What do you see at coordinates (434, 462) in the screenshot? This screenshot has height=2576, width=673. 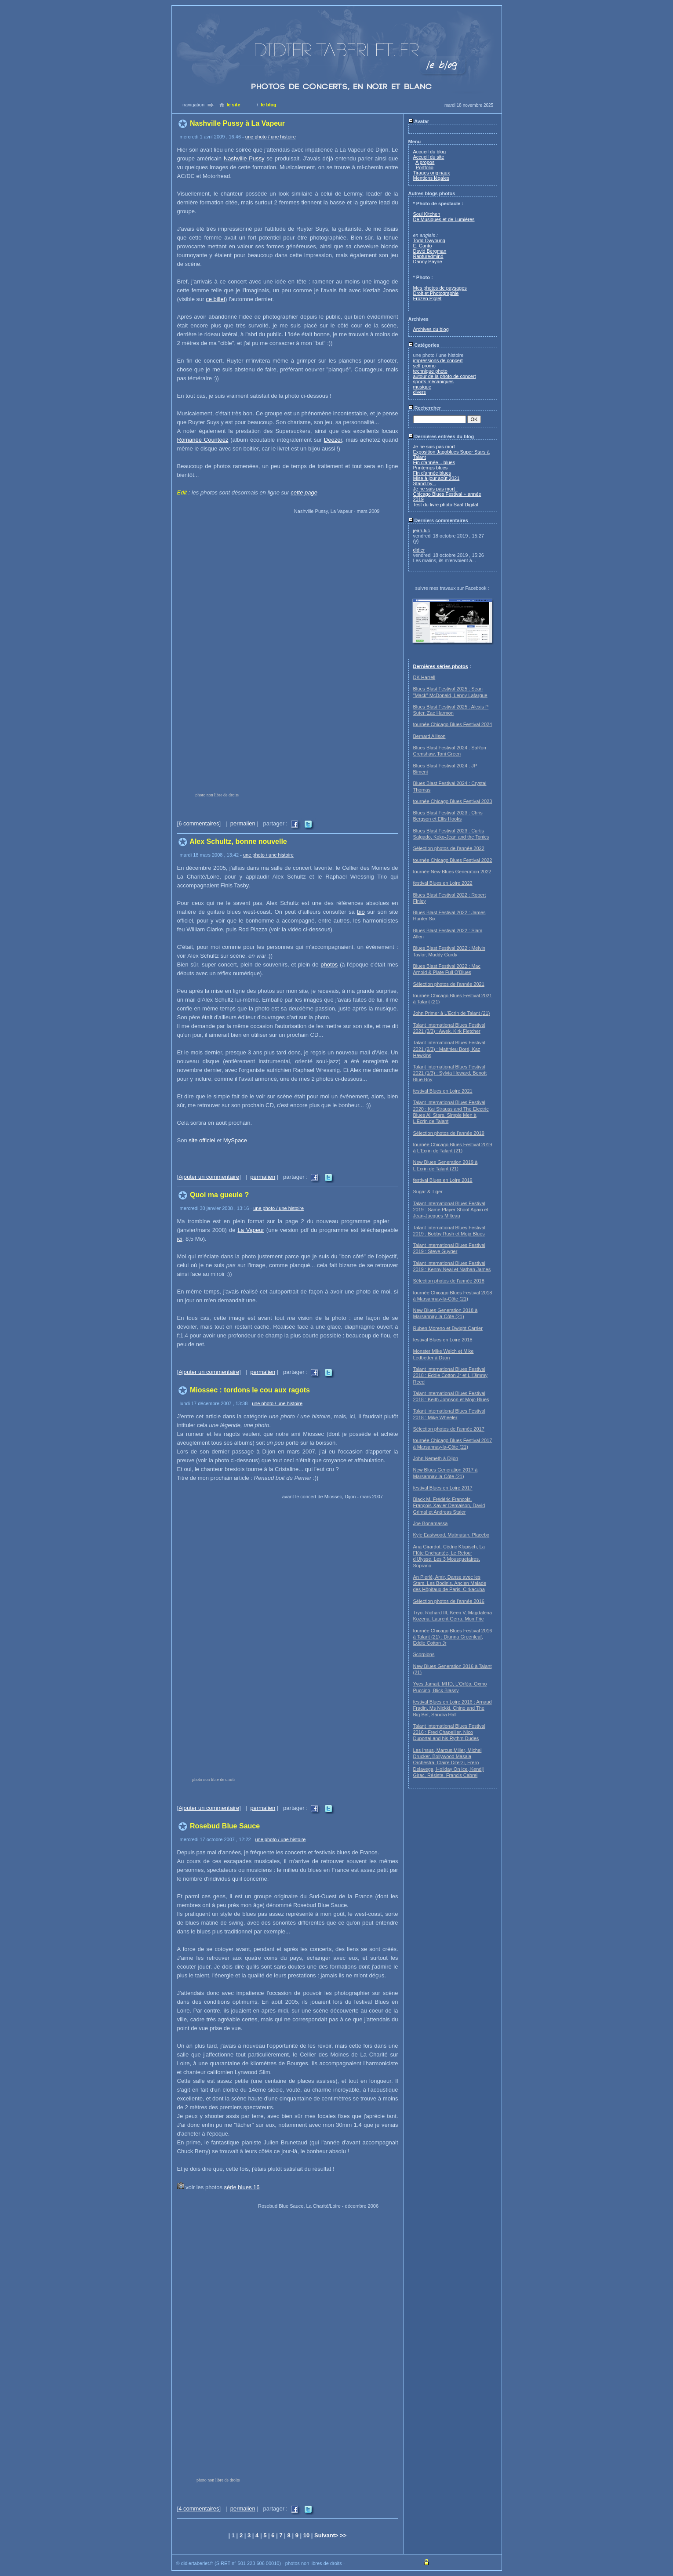 I see `Fin d'année... blues` at bounding box center [434, 462].